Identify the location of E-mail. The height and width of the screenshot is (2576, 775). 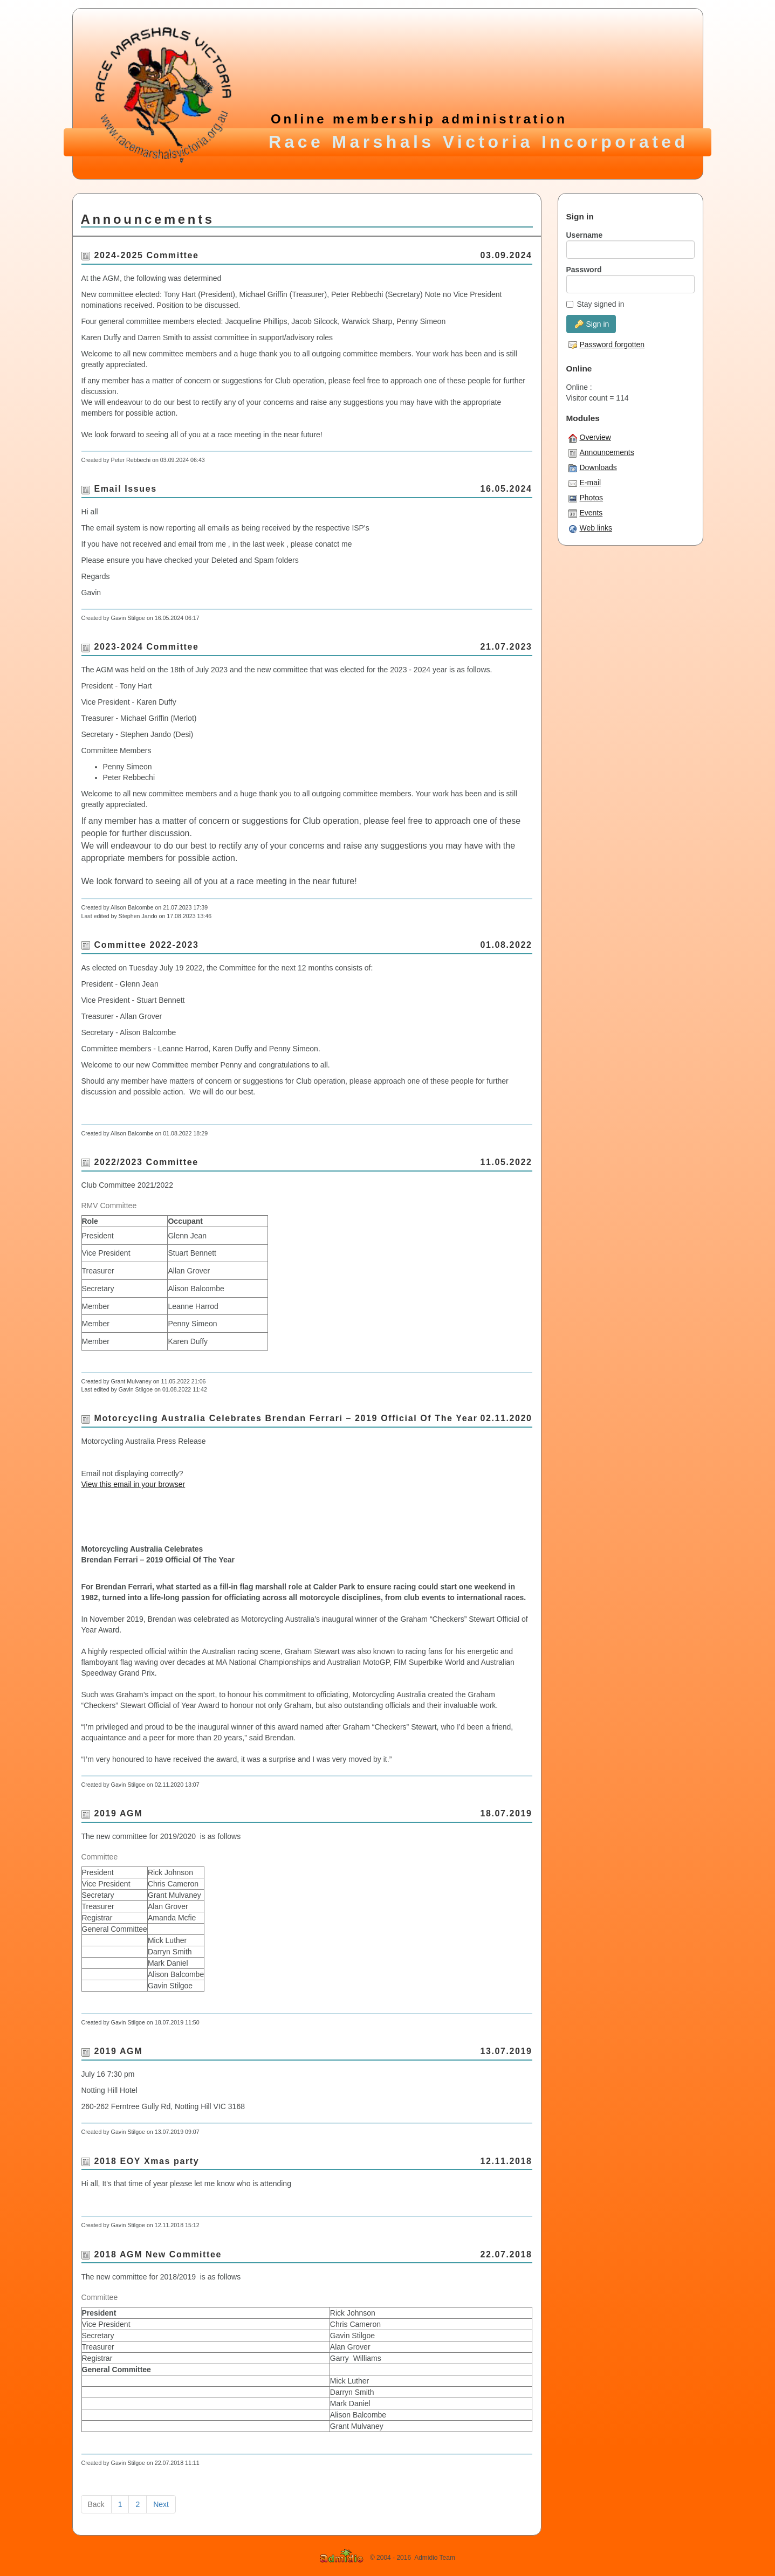
(584, 483).